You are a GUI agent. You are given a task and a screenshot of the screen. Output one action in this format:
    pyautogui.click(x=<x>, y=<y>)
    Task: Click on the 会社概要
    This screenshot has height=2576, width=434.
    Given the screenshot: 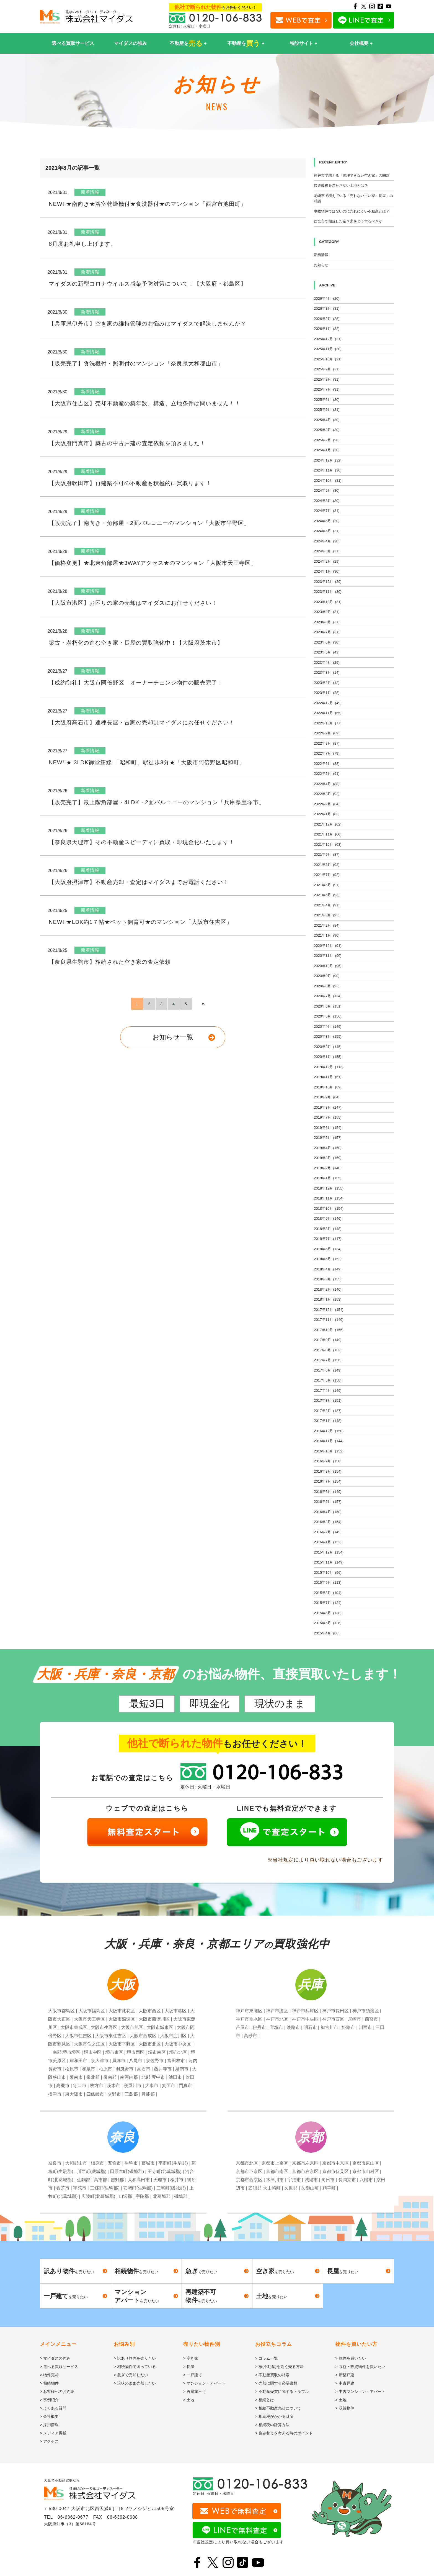 What is the action you would take?
    pyautogui.click(x=359, y=43)
    